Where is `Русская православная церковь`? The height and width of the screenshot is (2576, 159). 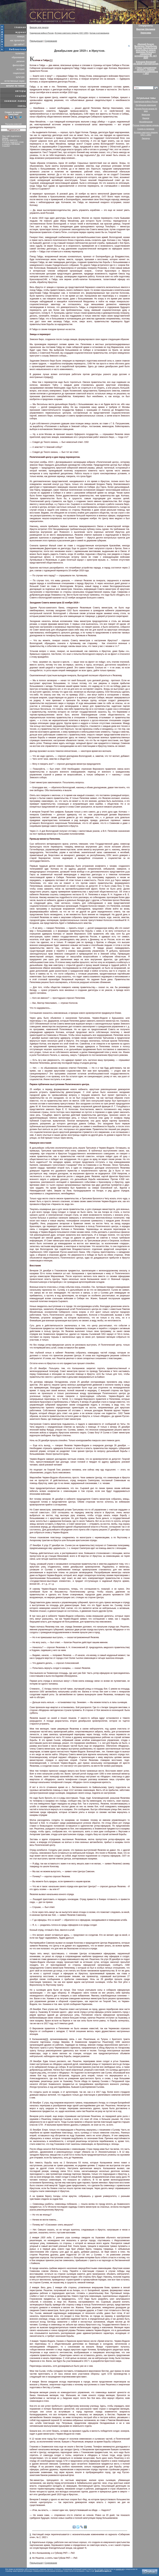 Русская православная церковь is located at coordinates (146, 125).